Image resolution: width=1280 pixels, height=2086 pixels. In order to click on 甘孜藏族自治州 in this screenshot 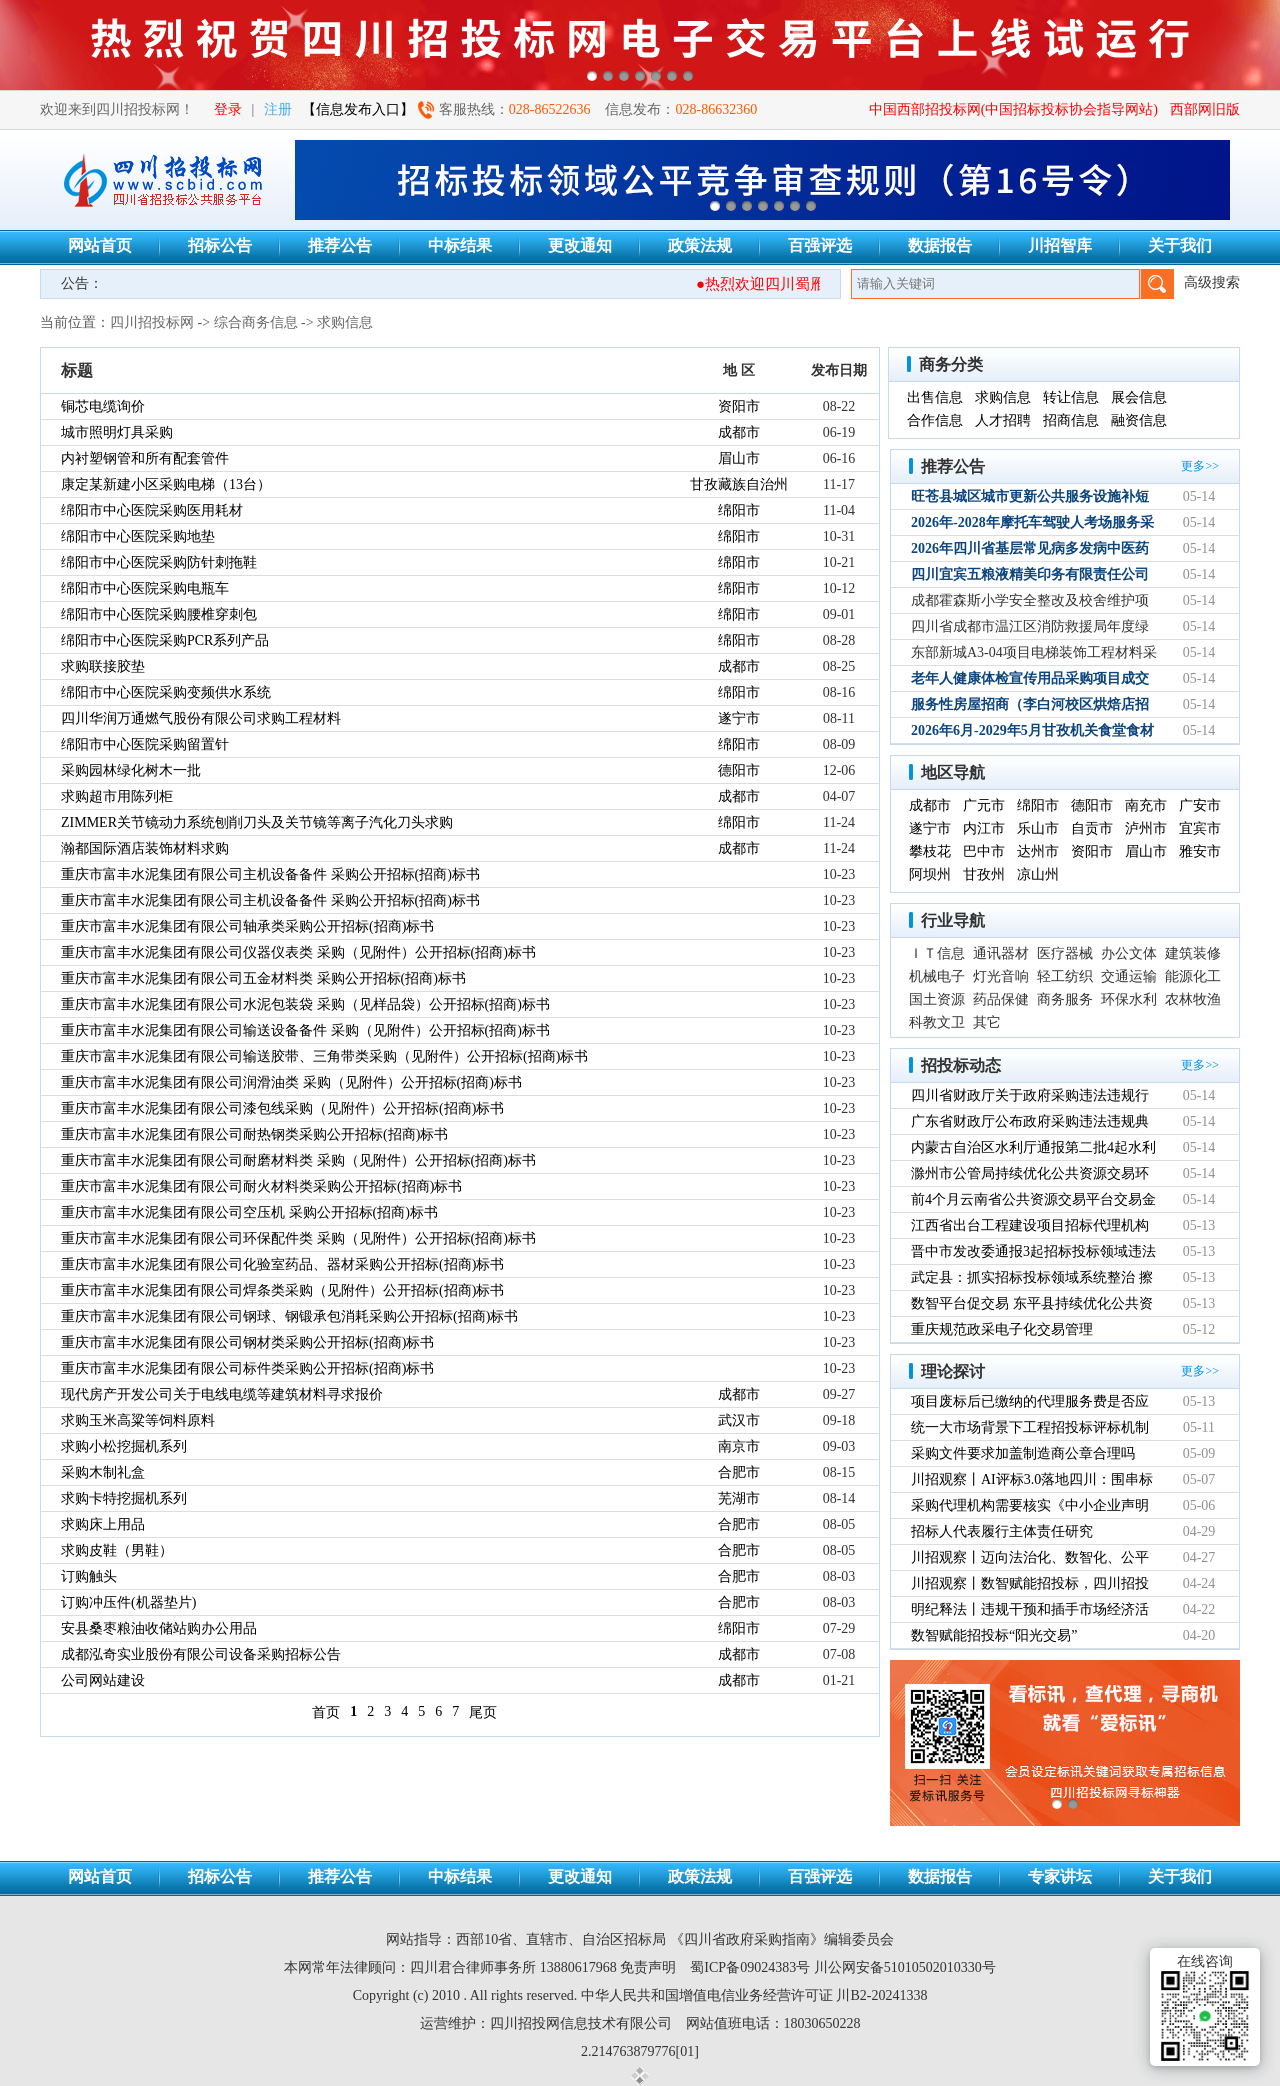, I will do `click(739, 484)`.